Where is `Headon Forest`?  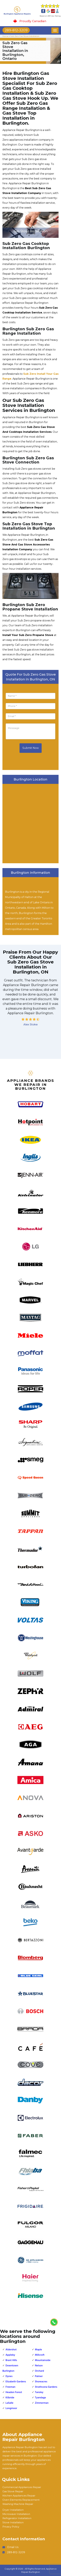
Headon Forest is located at coordinates (14, 2392).